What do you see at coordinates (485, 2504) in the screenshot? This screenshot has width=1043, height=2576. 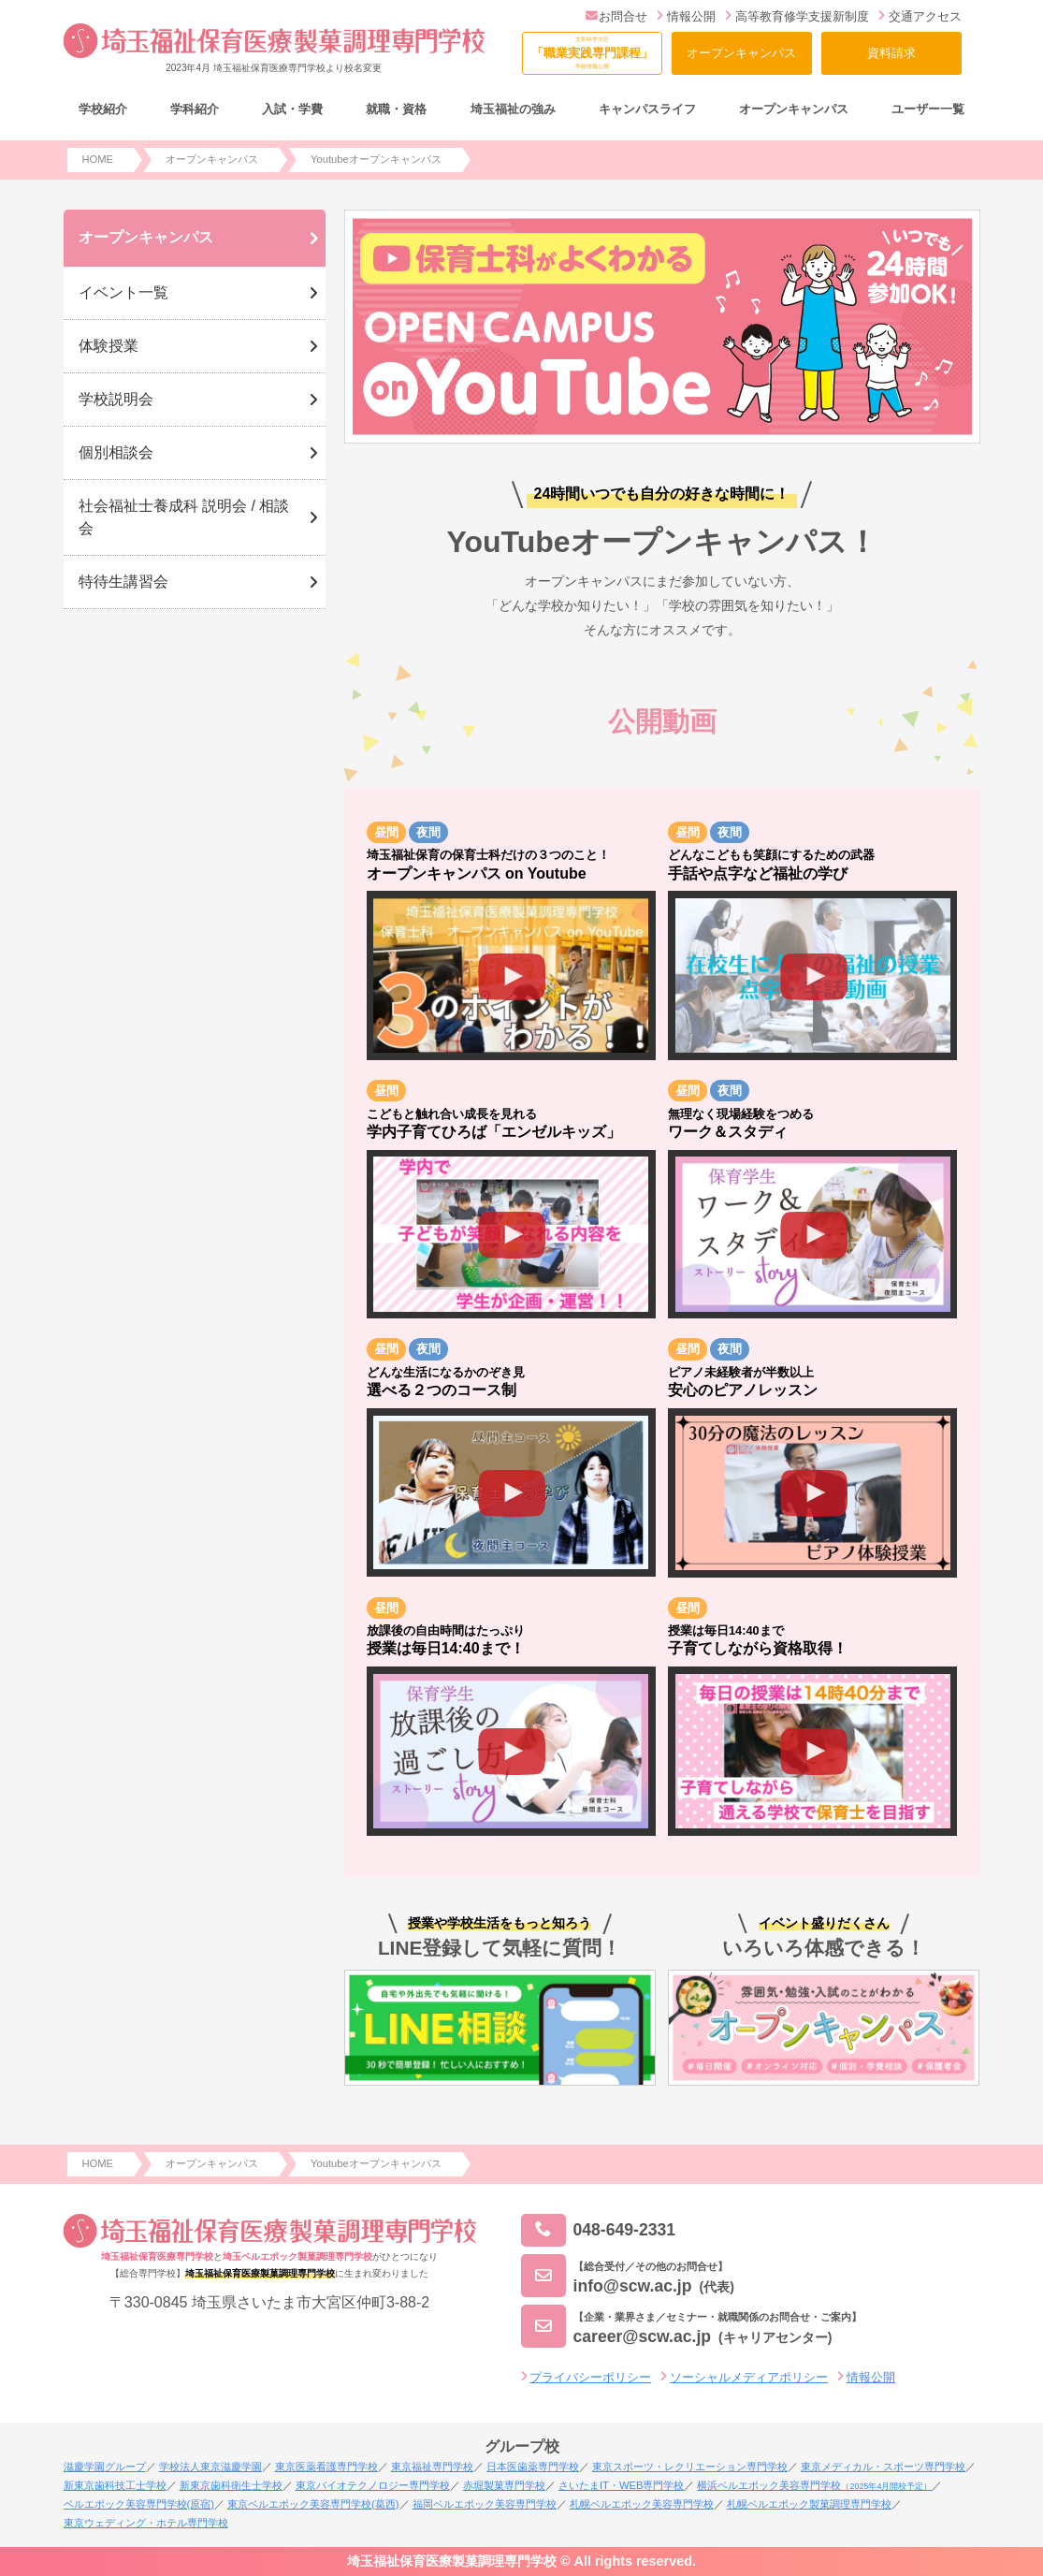 I see `福岡ベルエポック美容専門学校` at bounding box center [485, 2504].